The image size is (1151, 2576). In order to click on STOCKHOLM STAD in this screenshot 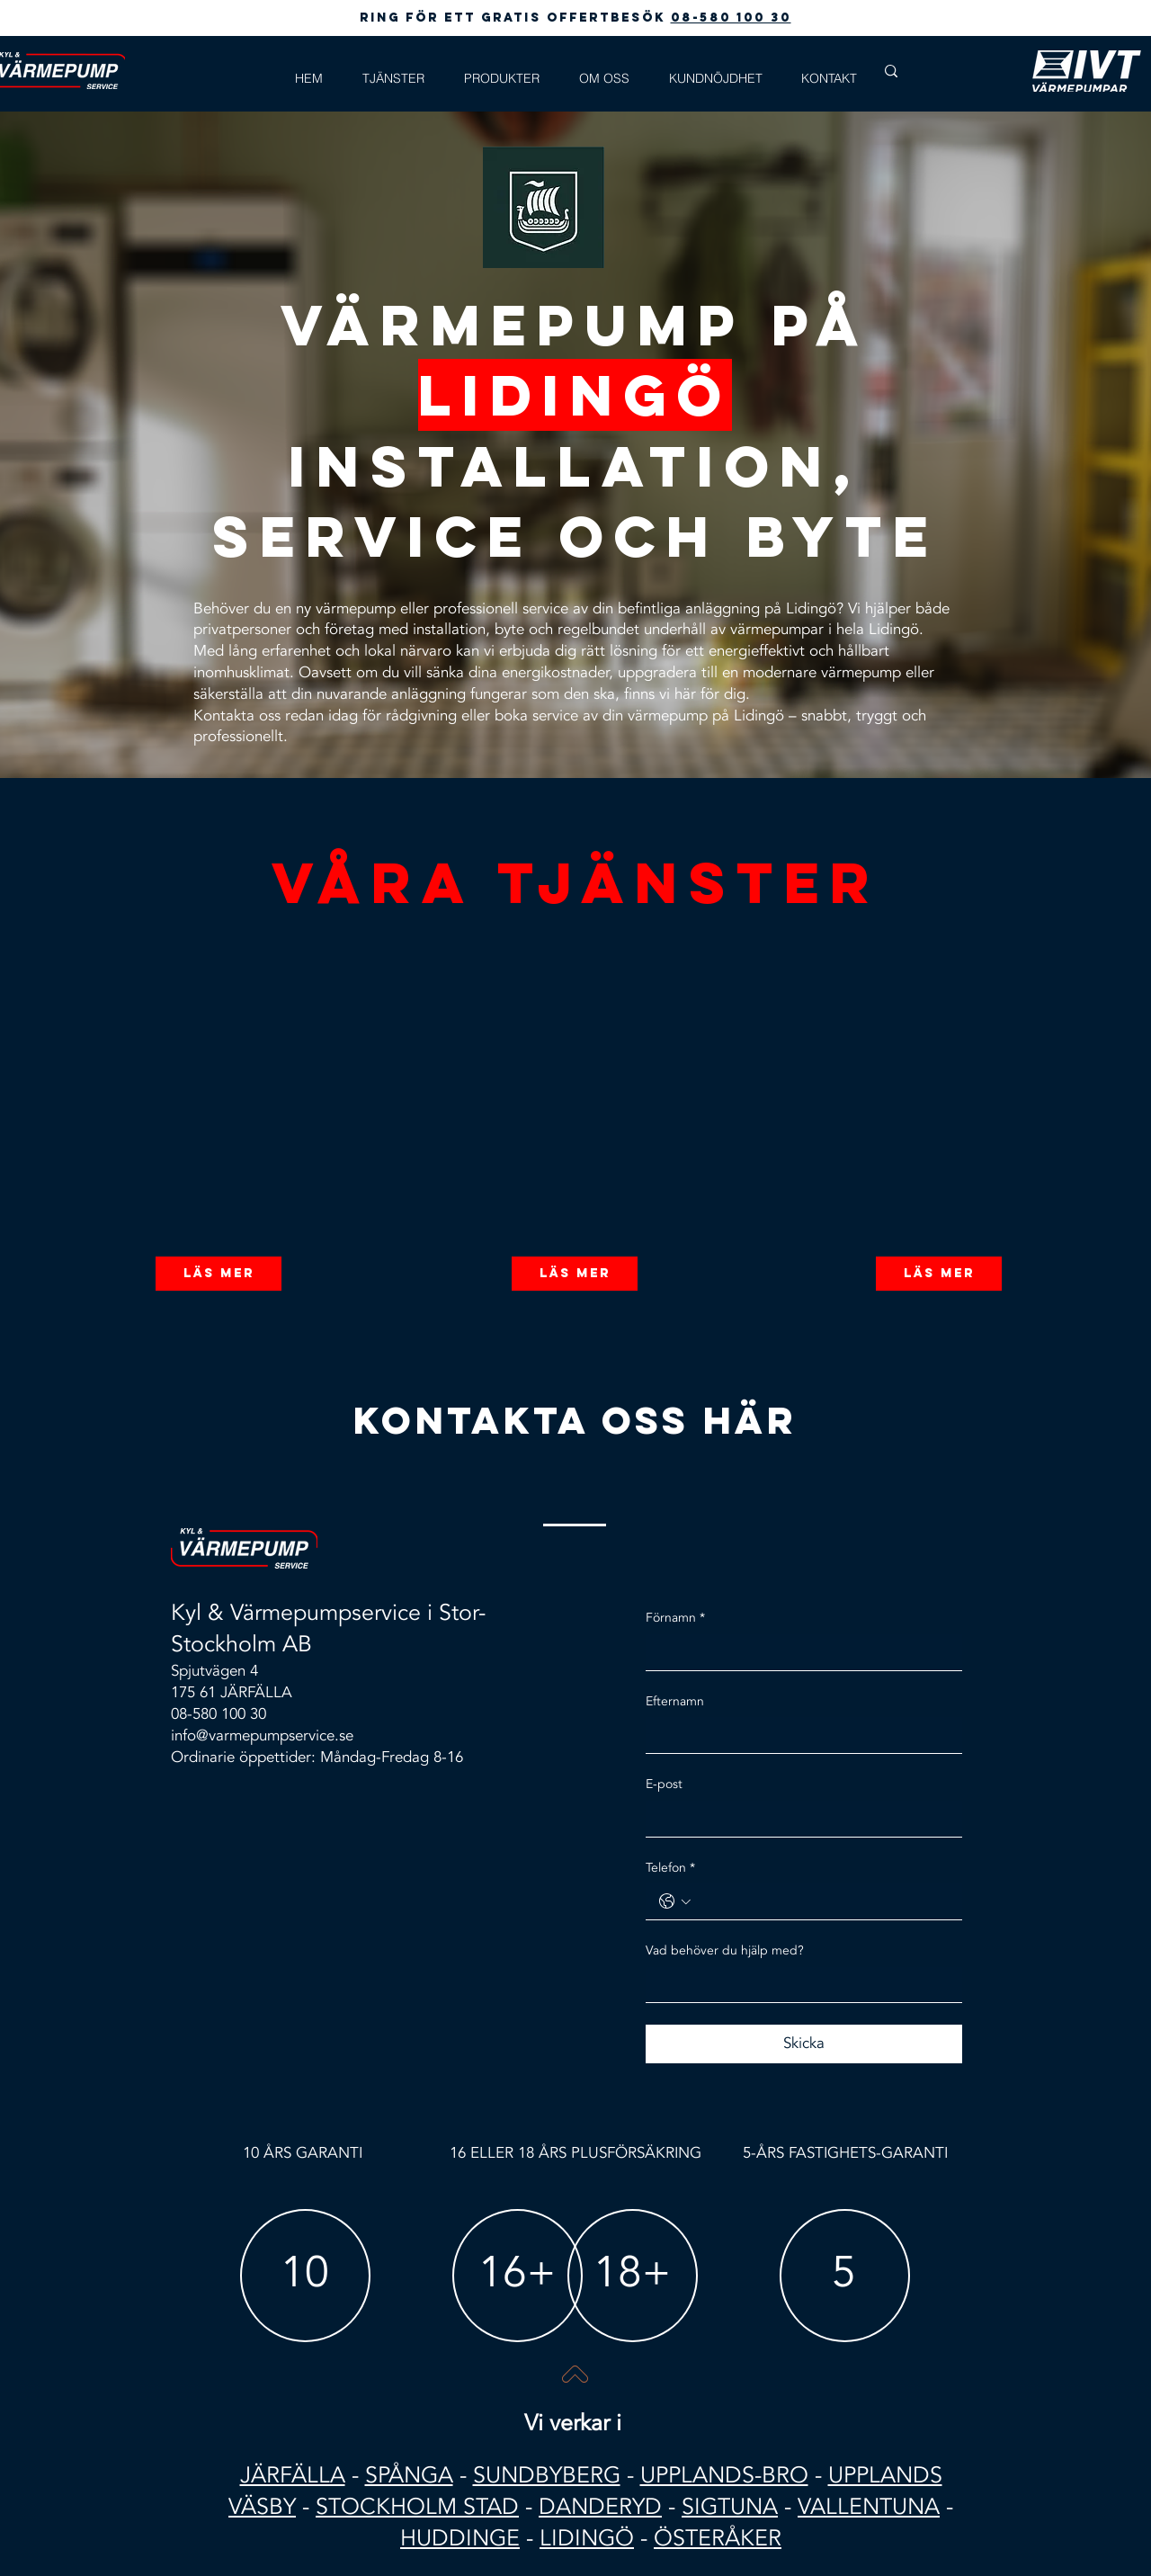, I will do `click(417, 2506)`.